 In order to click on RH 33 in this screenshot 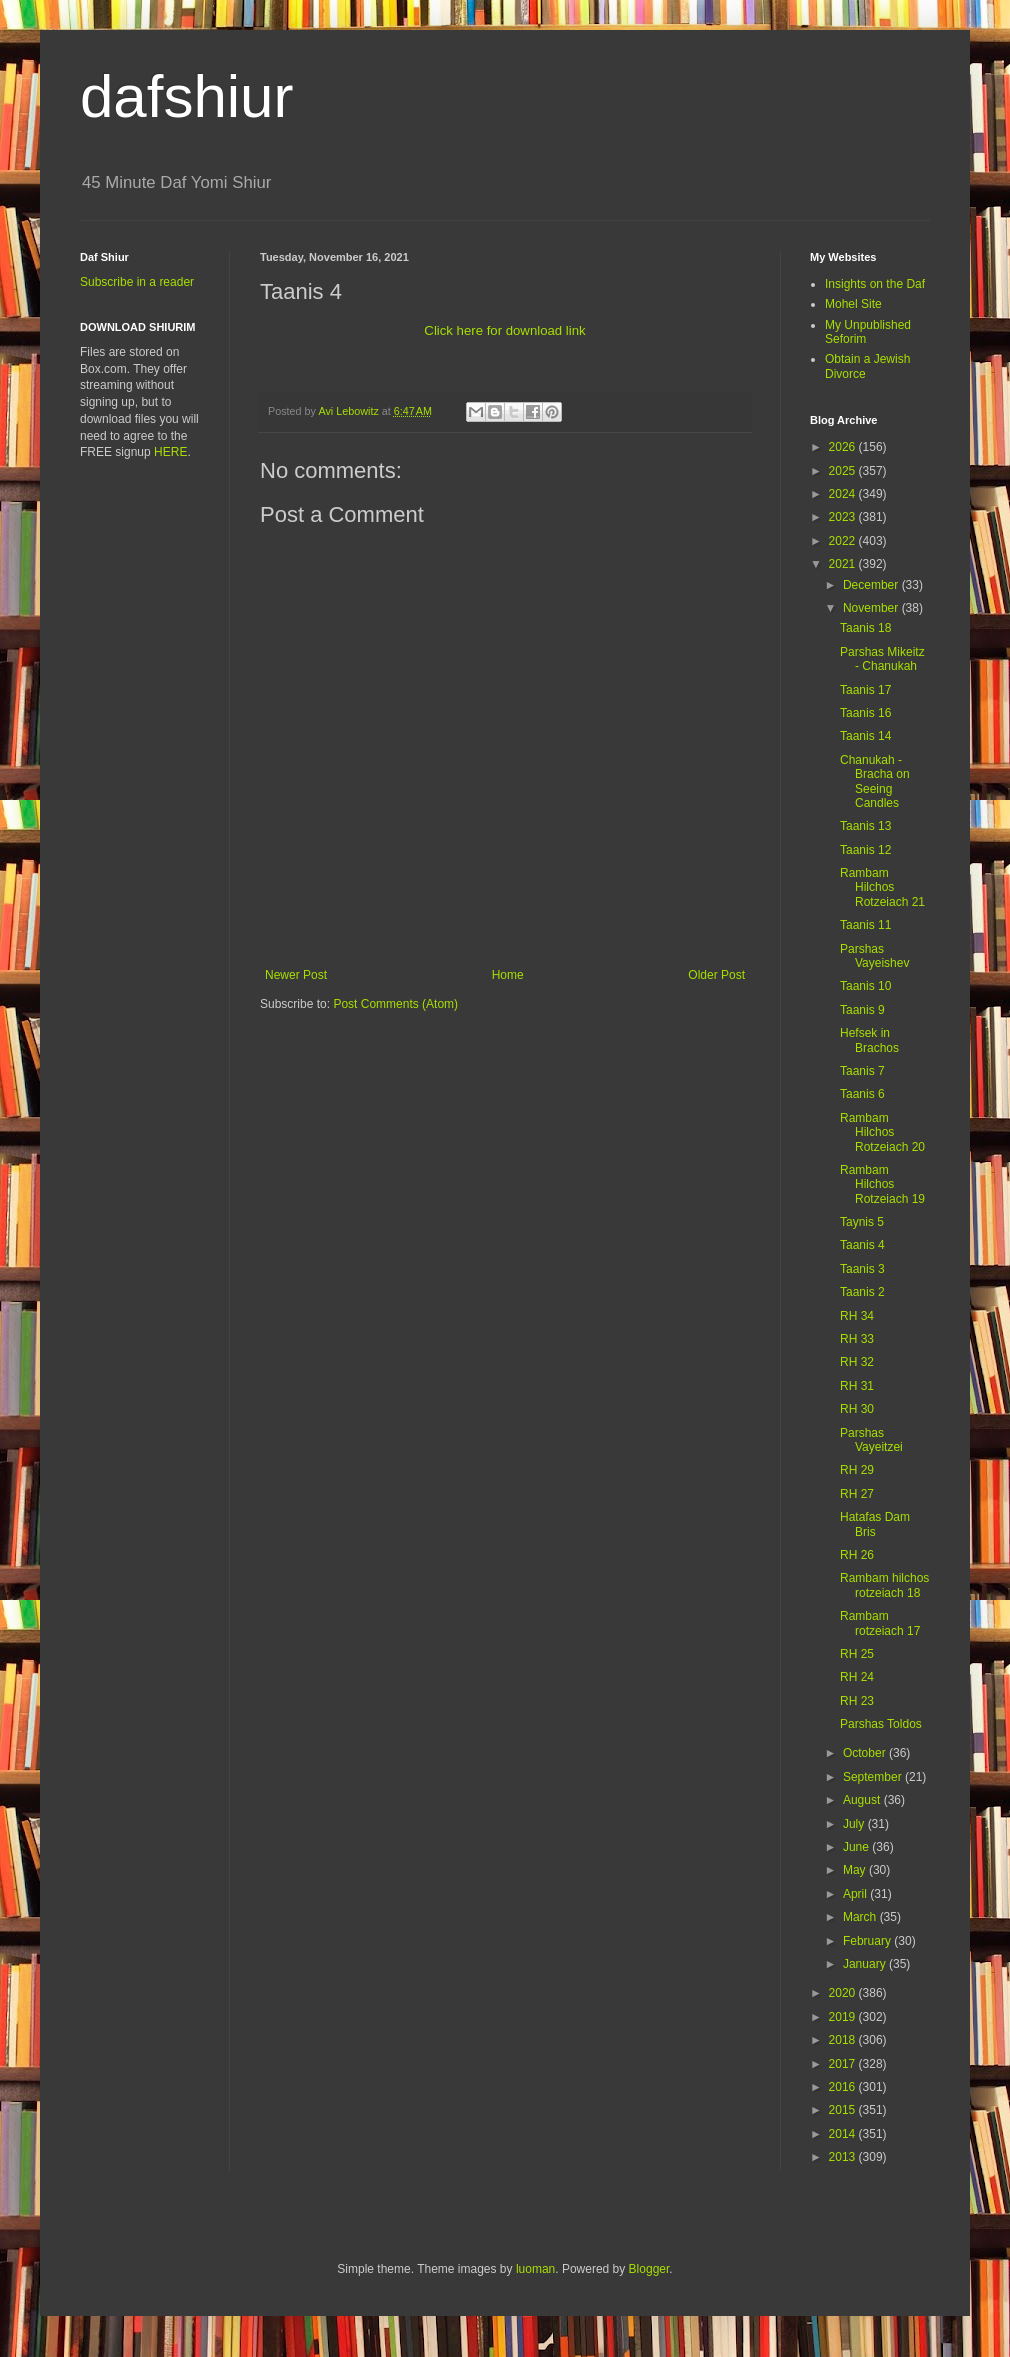, I will do `click(857, 1339)`.